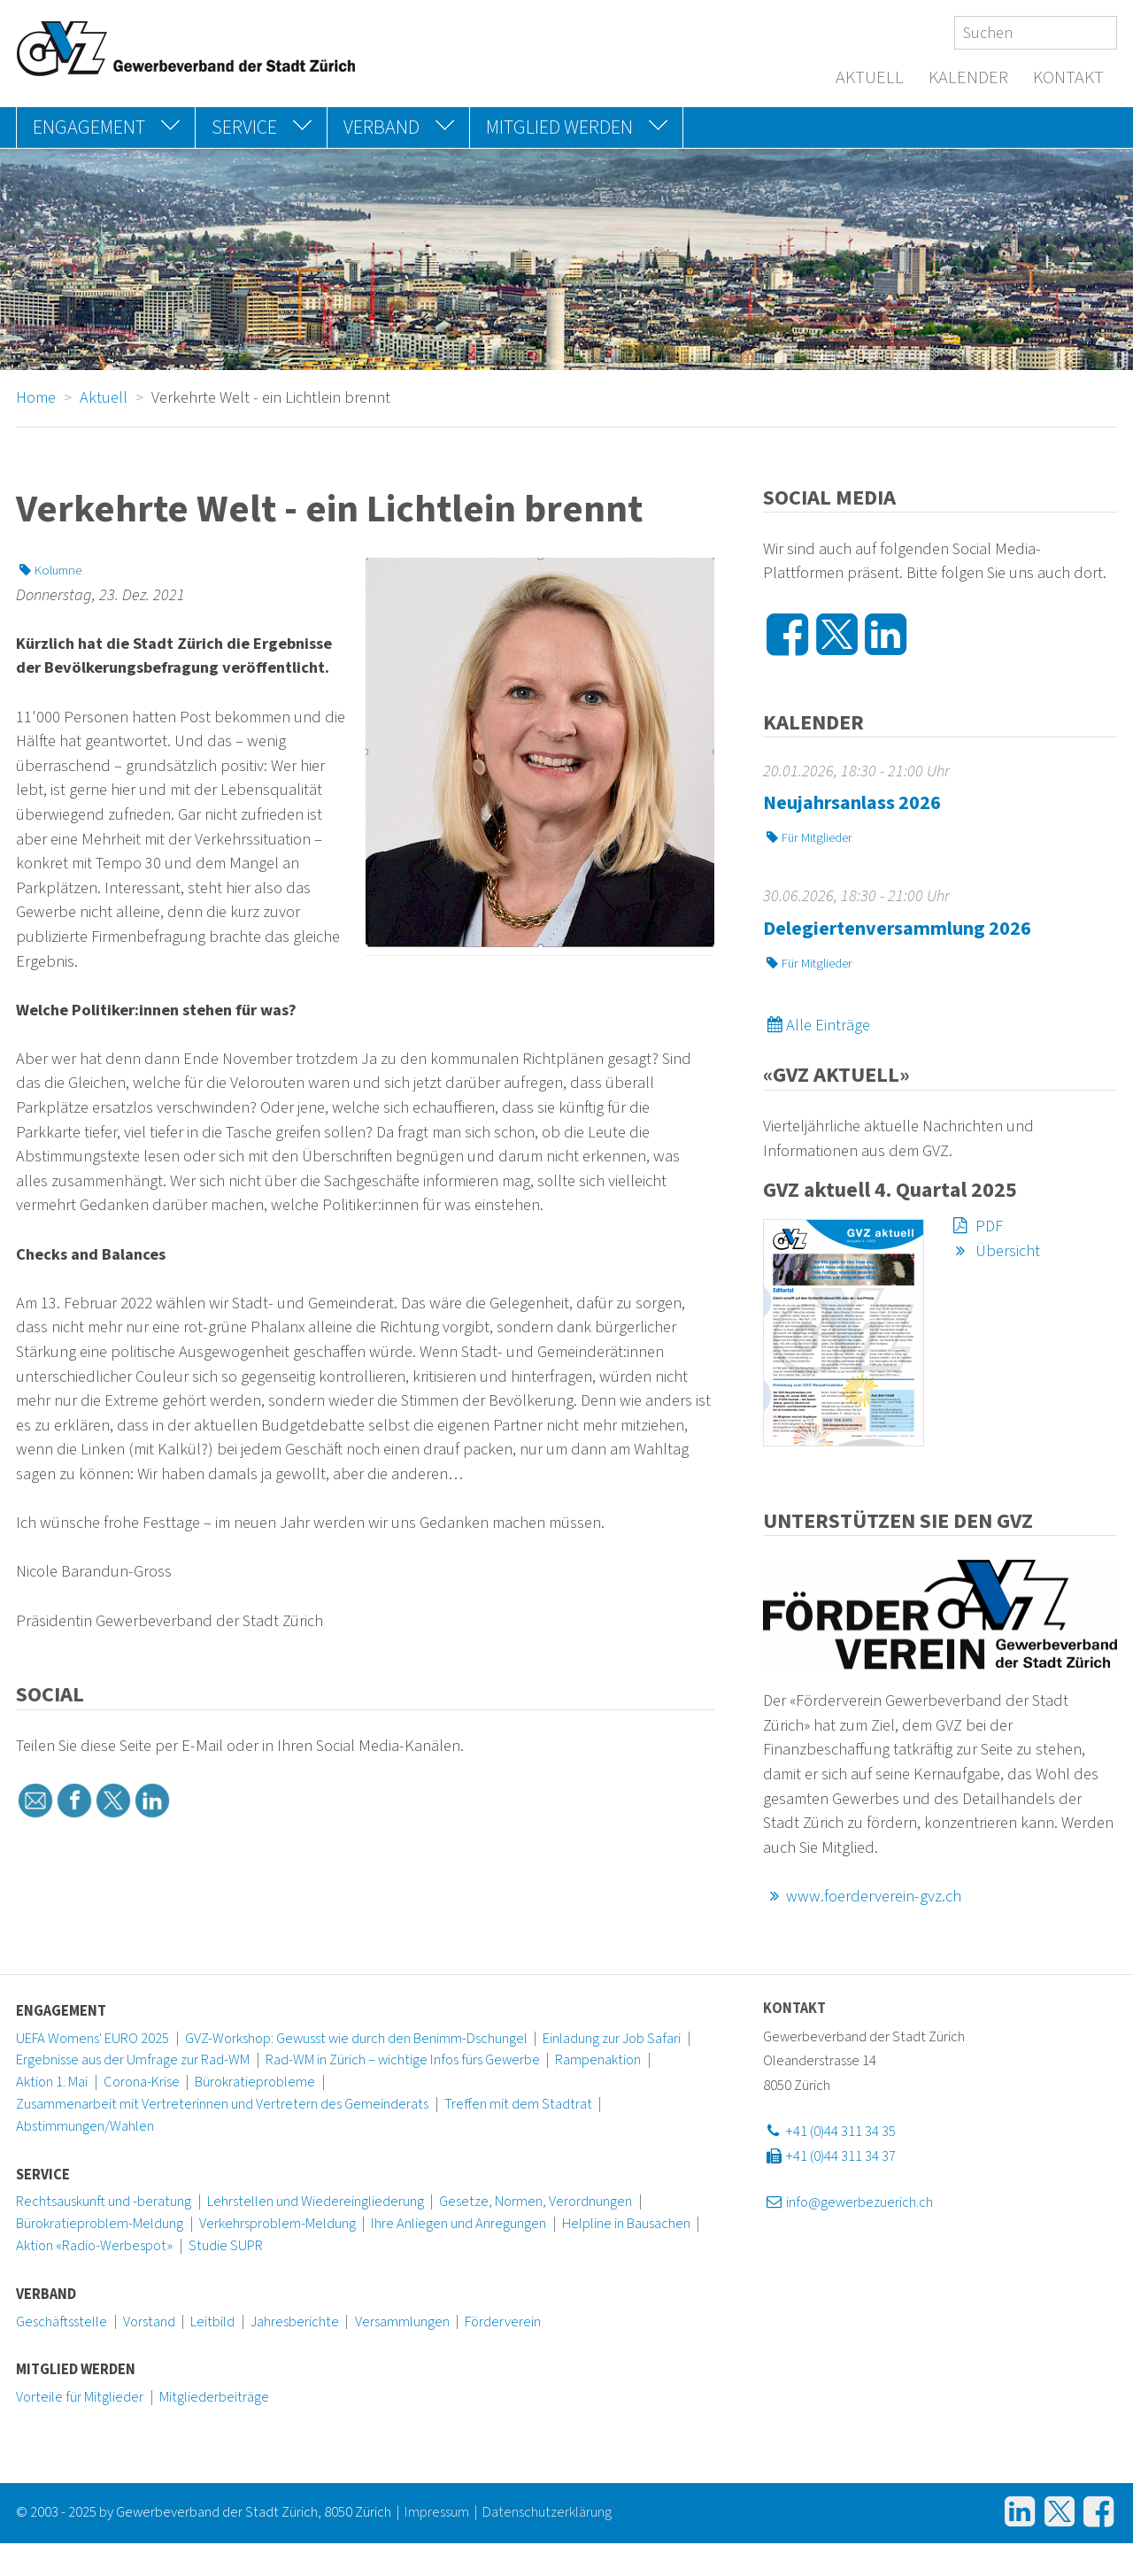 This screenshot has height=2576, width=1133. What do you see at coordinates (294, 2322) in the screenshot?
I see `Jahresberichte` at bounding box center [294, 2322].